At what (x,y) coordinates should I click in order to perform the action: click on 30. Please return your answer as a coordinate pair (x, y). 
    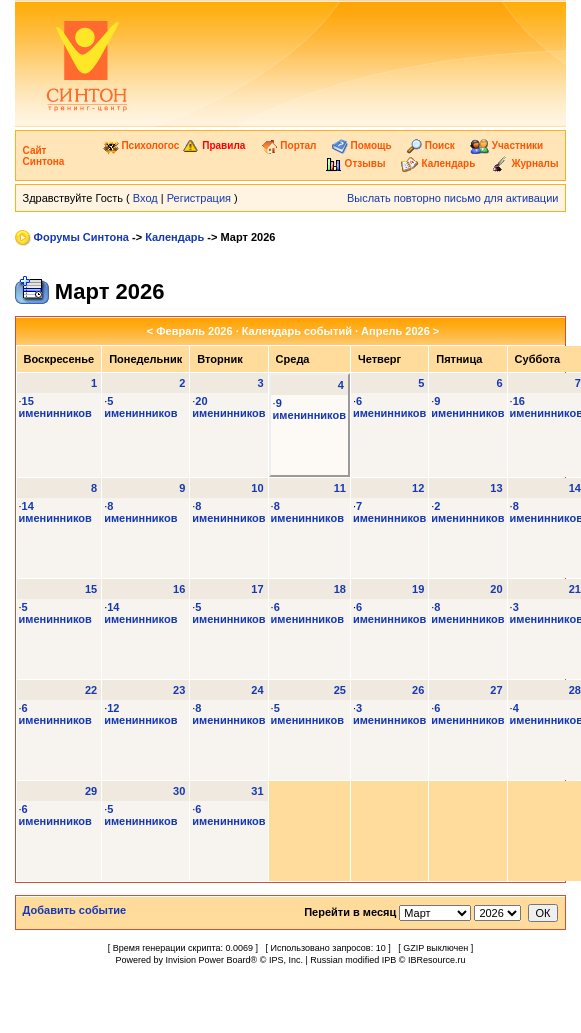
    Looking at the image, I should click on (179, 791).